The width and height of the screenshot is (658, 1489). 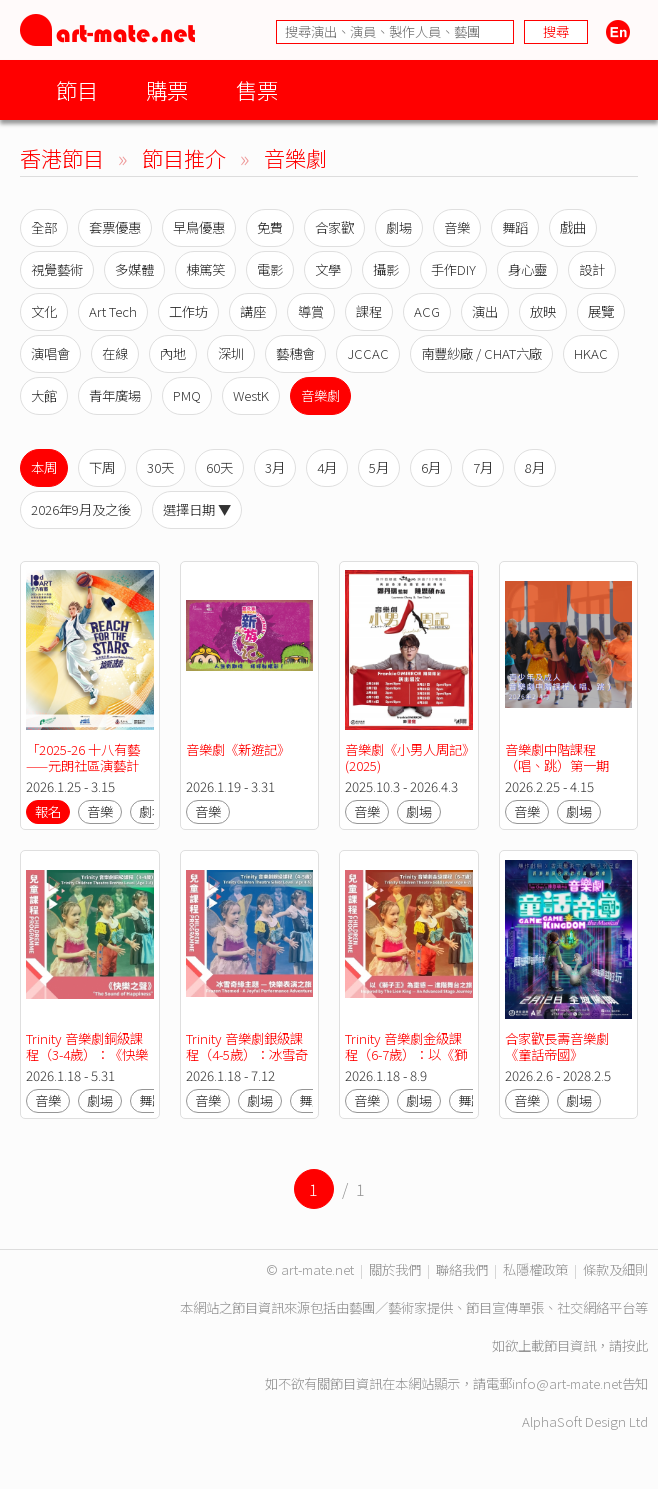 I want to click on 演唱會, so click(x=50, y=353).